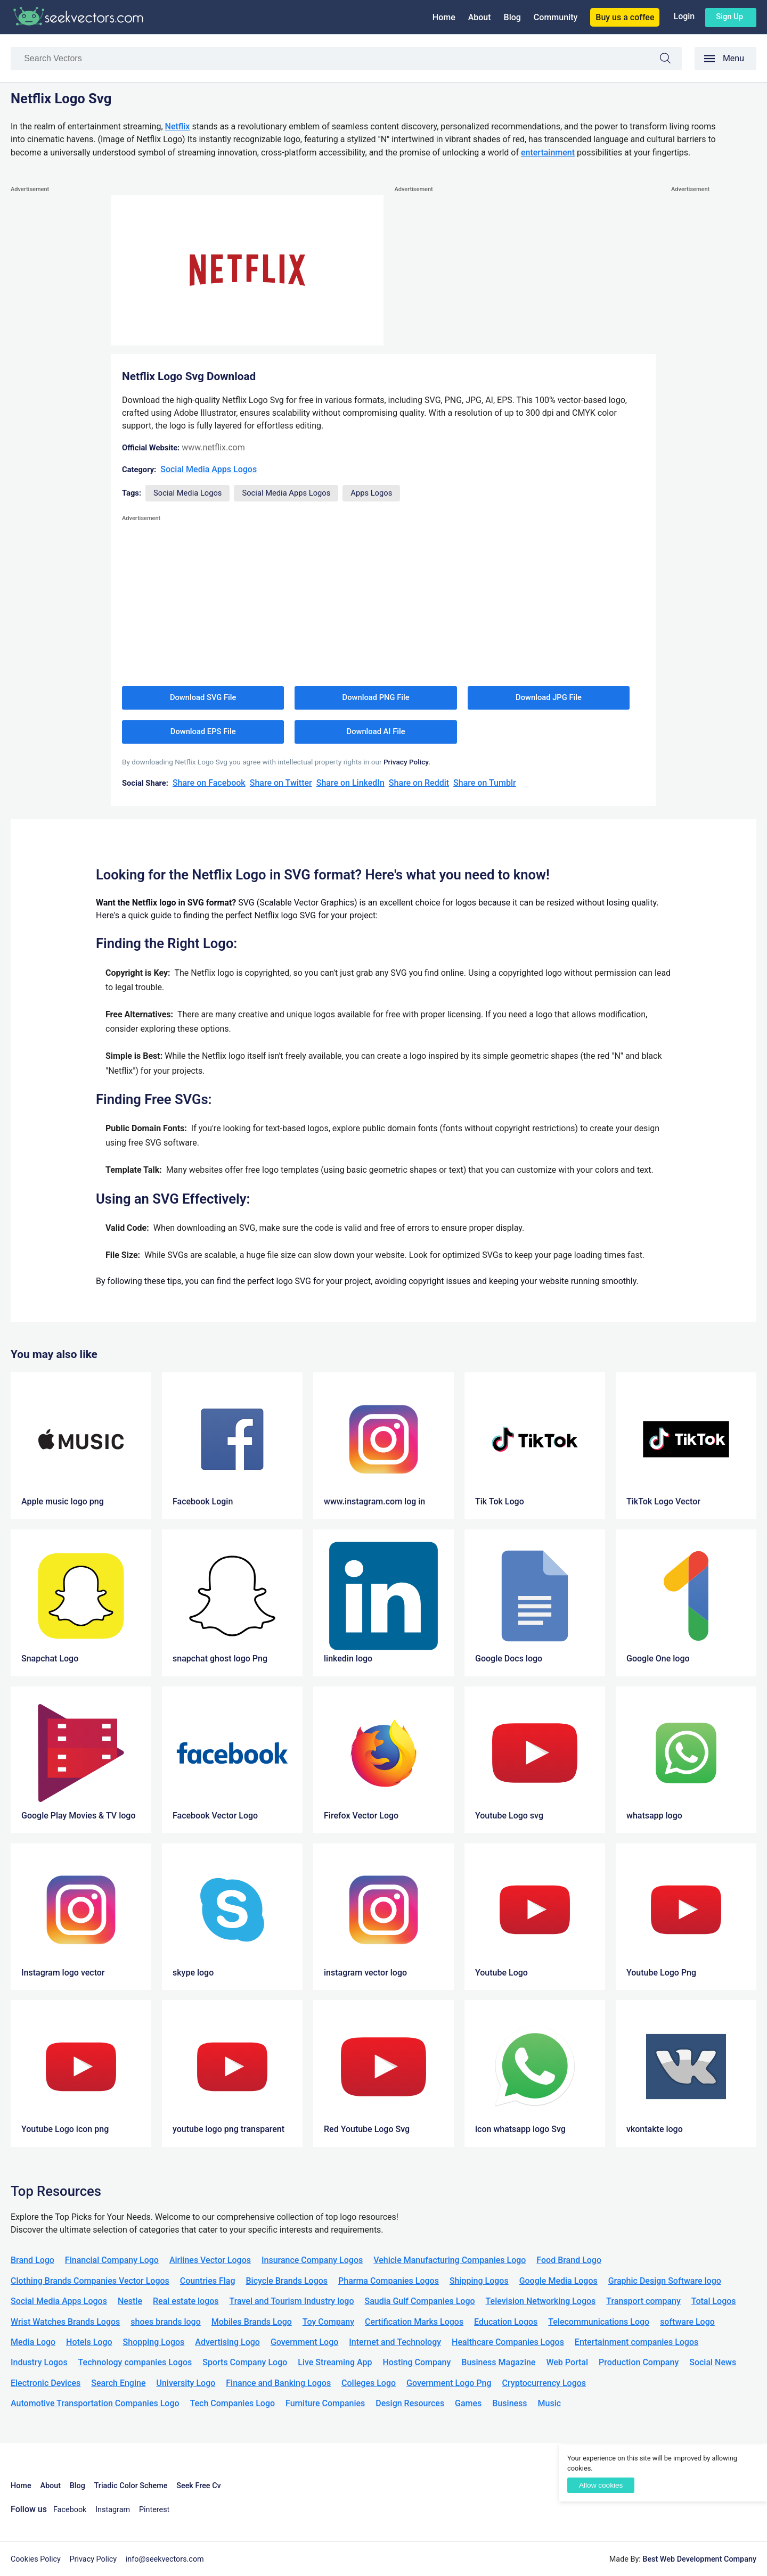 The width and height of the screenshot is (767, 2576). What do you see at coordinates (90, 2281) in the screenshot?
I see `Clothing Brands Companies Vector Logos` at bounding box center [90, 2281].